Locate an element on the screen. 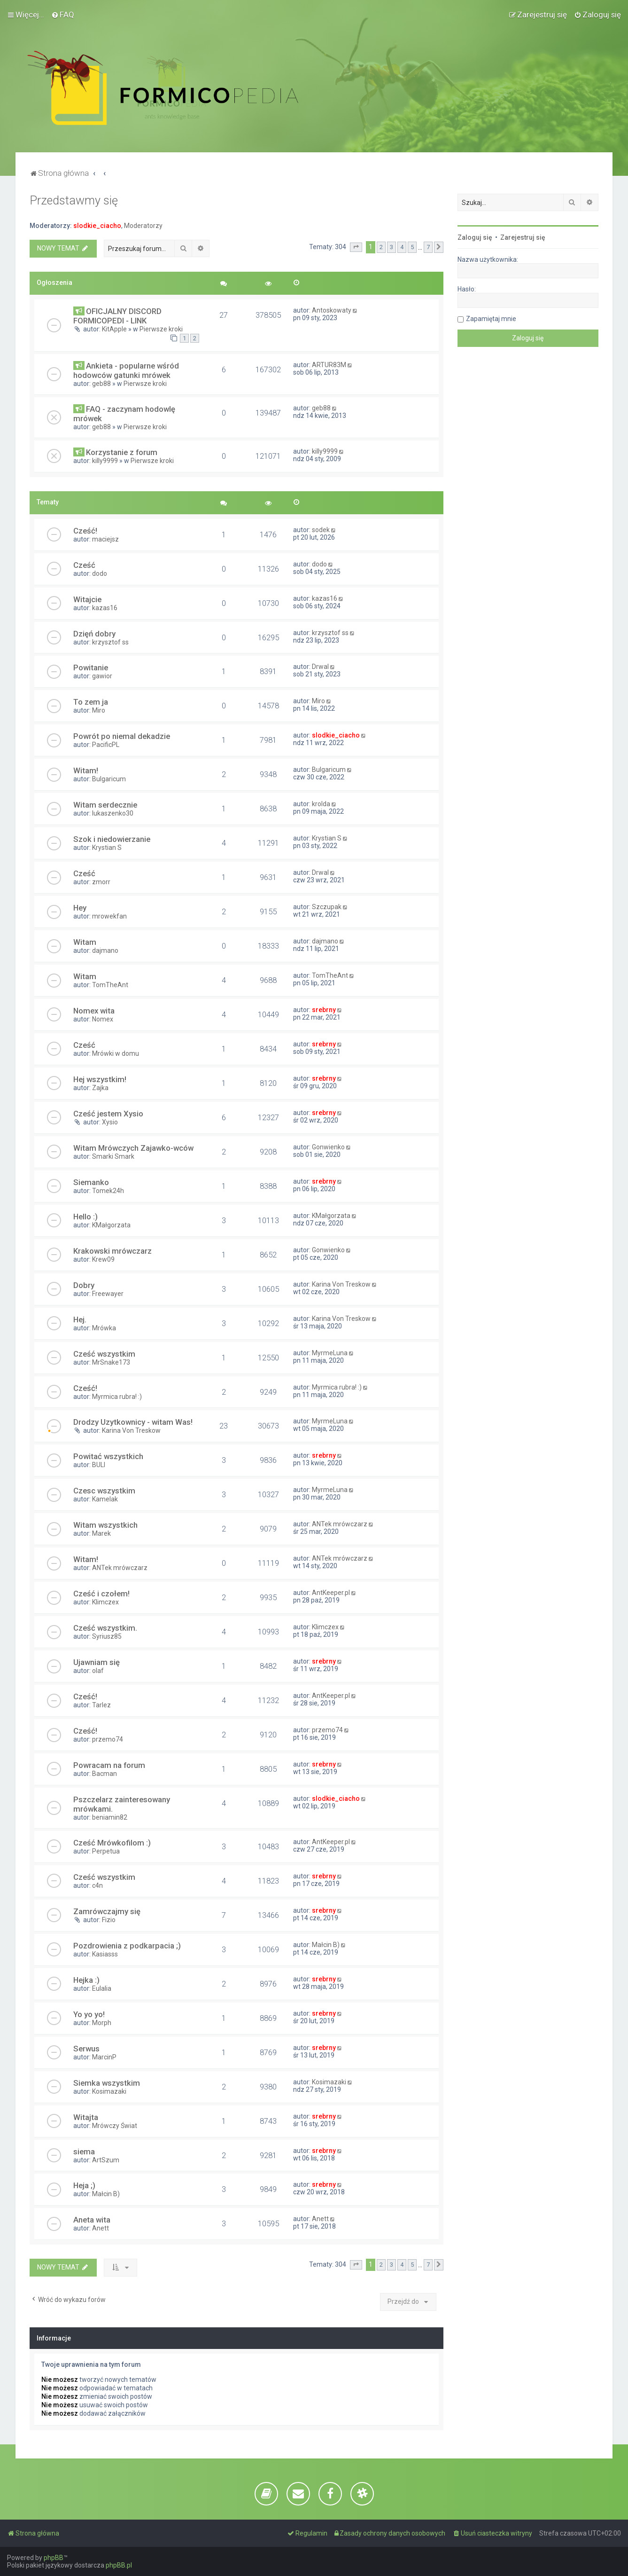 The height and width of the screenshot is (2576, 628). Powracam na forum is located at coordinates (109, 1765).